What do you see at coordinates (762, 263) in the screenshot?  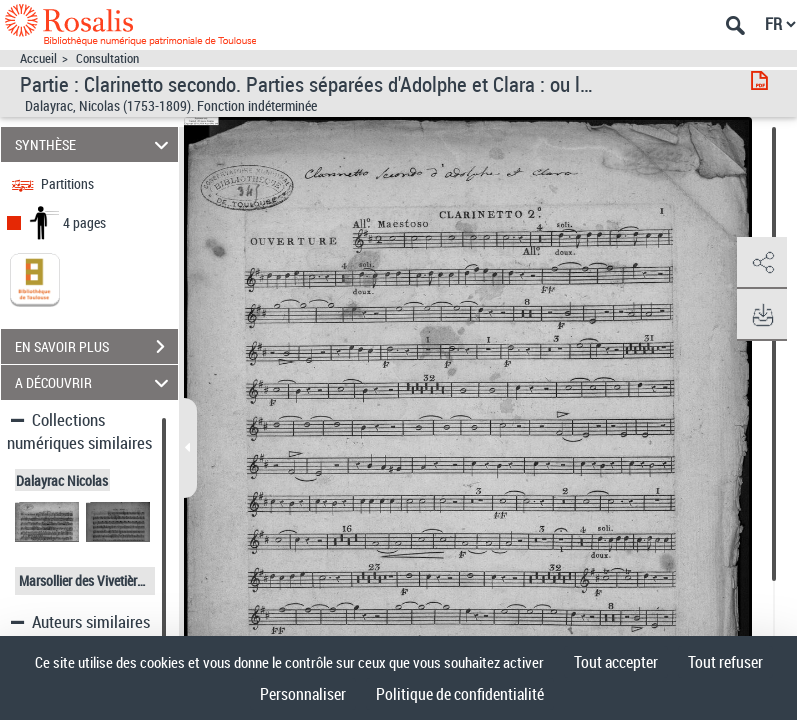 I see `[button]` at bounding box center [762, 263].